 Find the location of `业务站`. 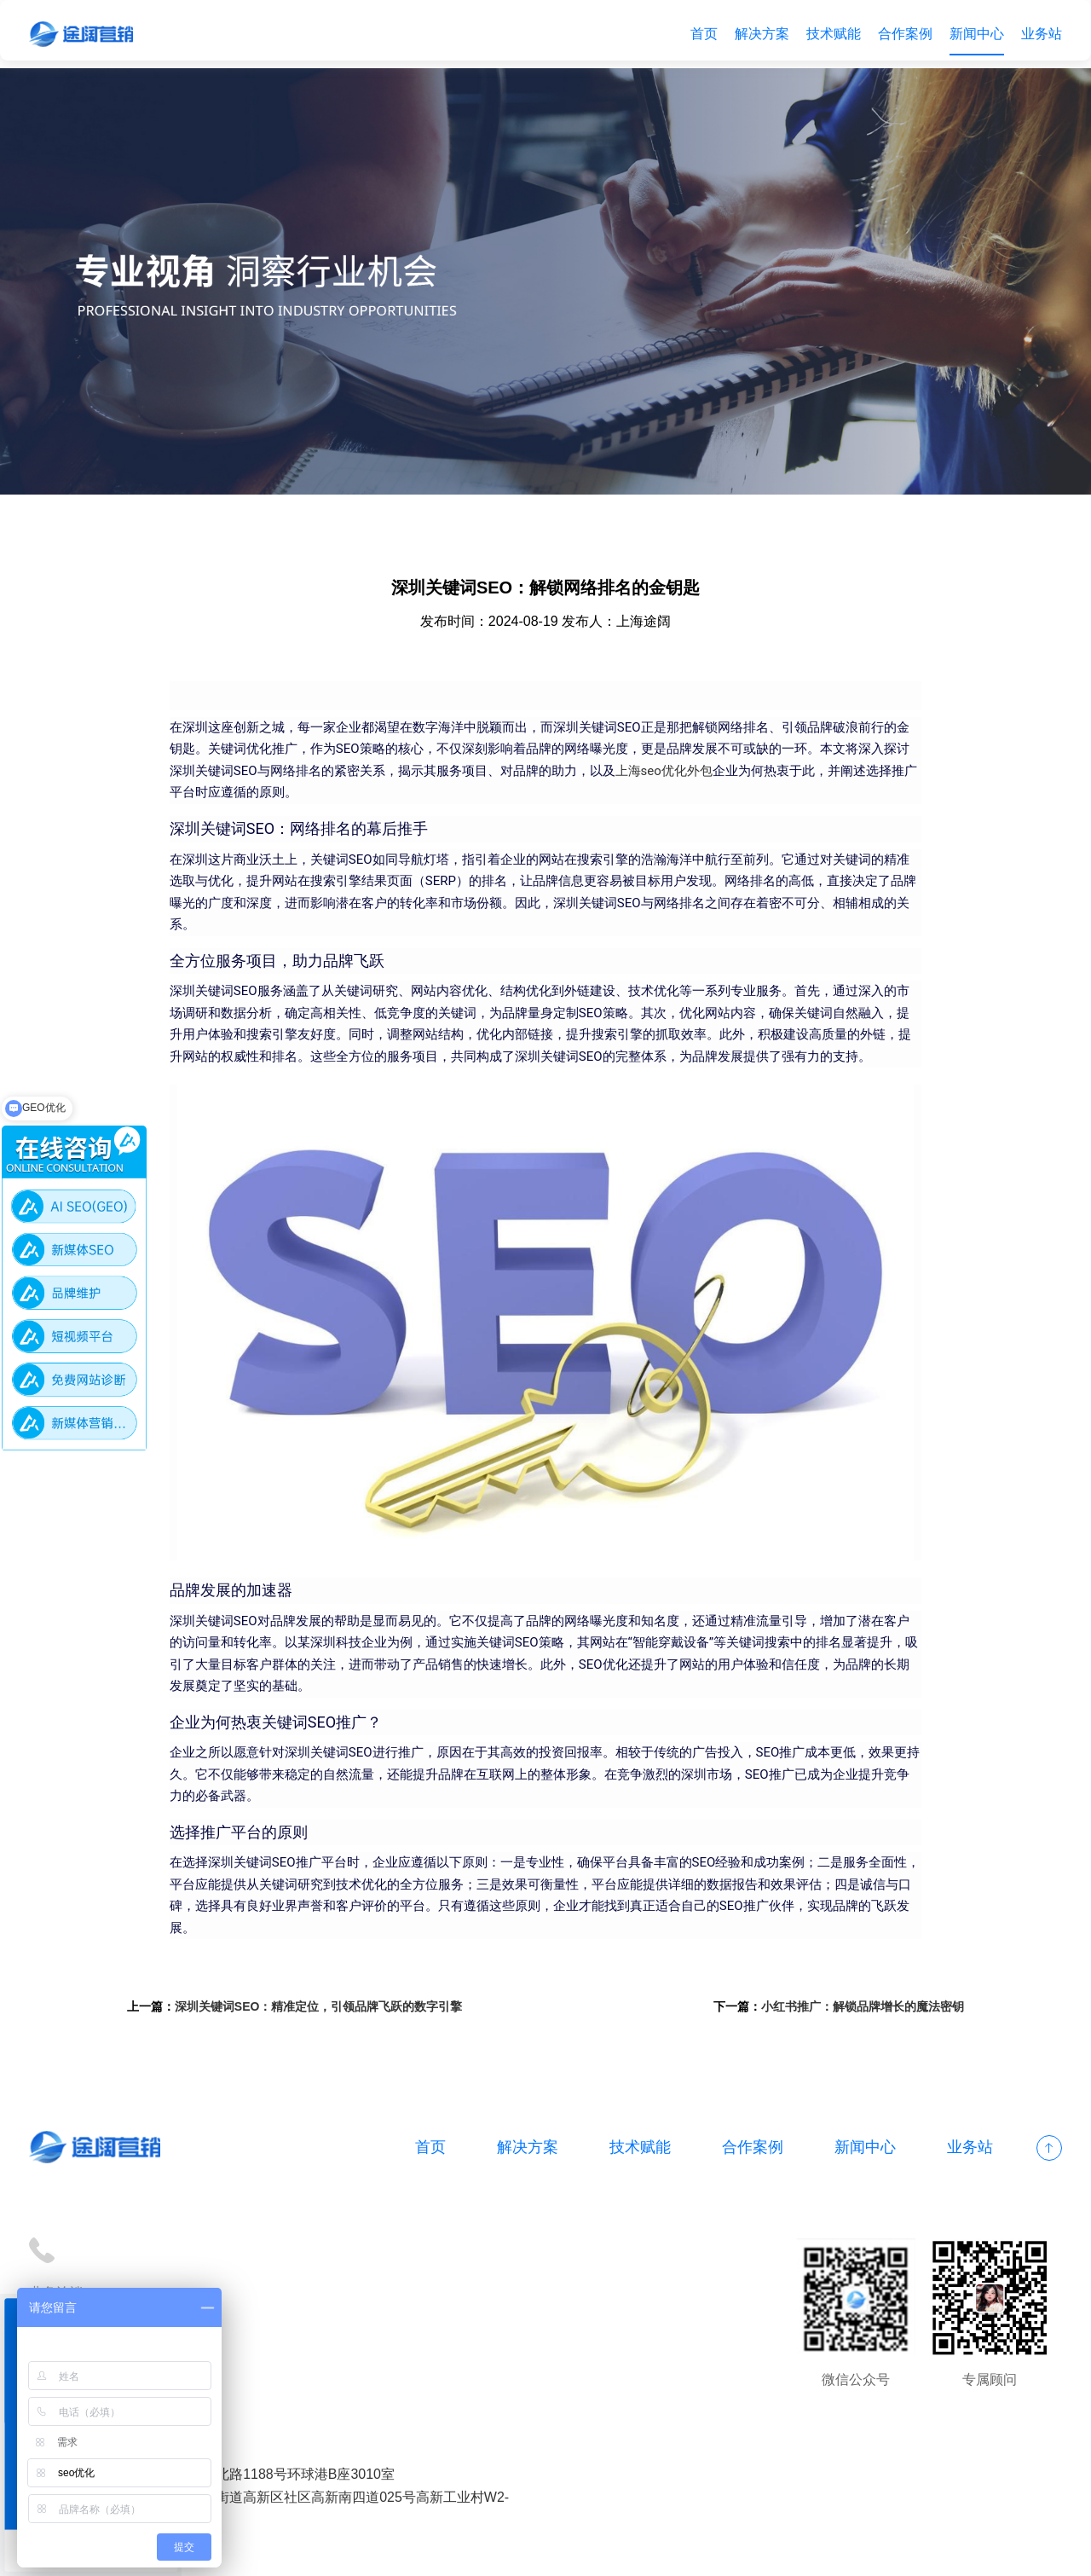

业务站 is located at coordinates (1036, 33).